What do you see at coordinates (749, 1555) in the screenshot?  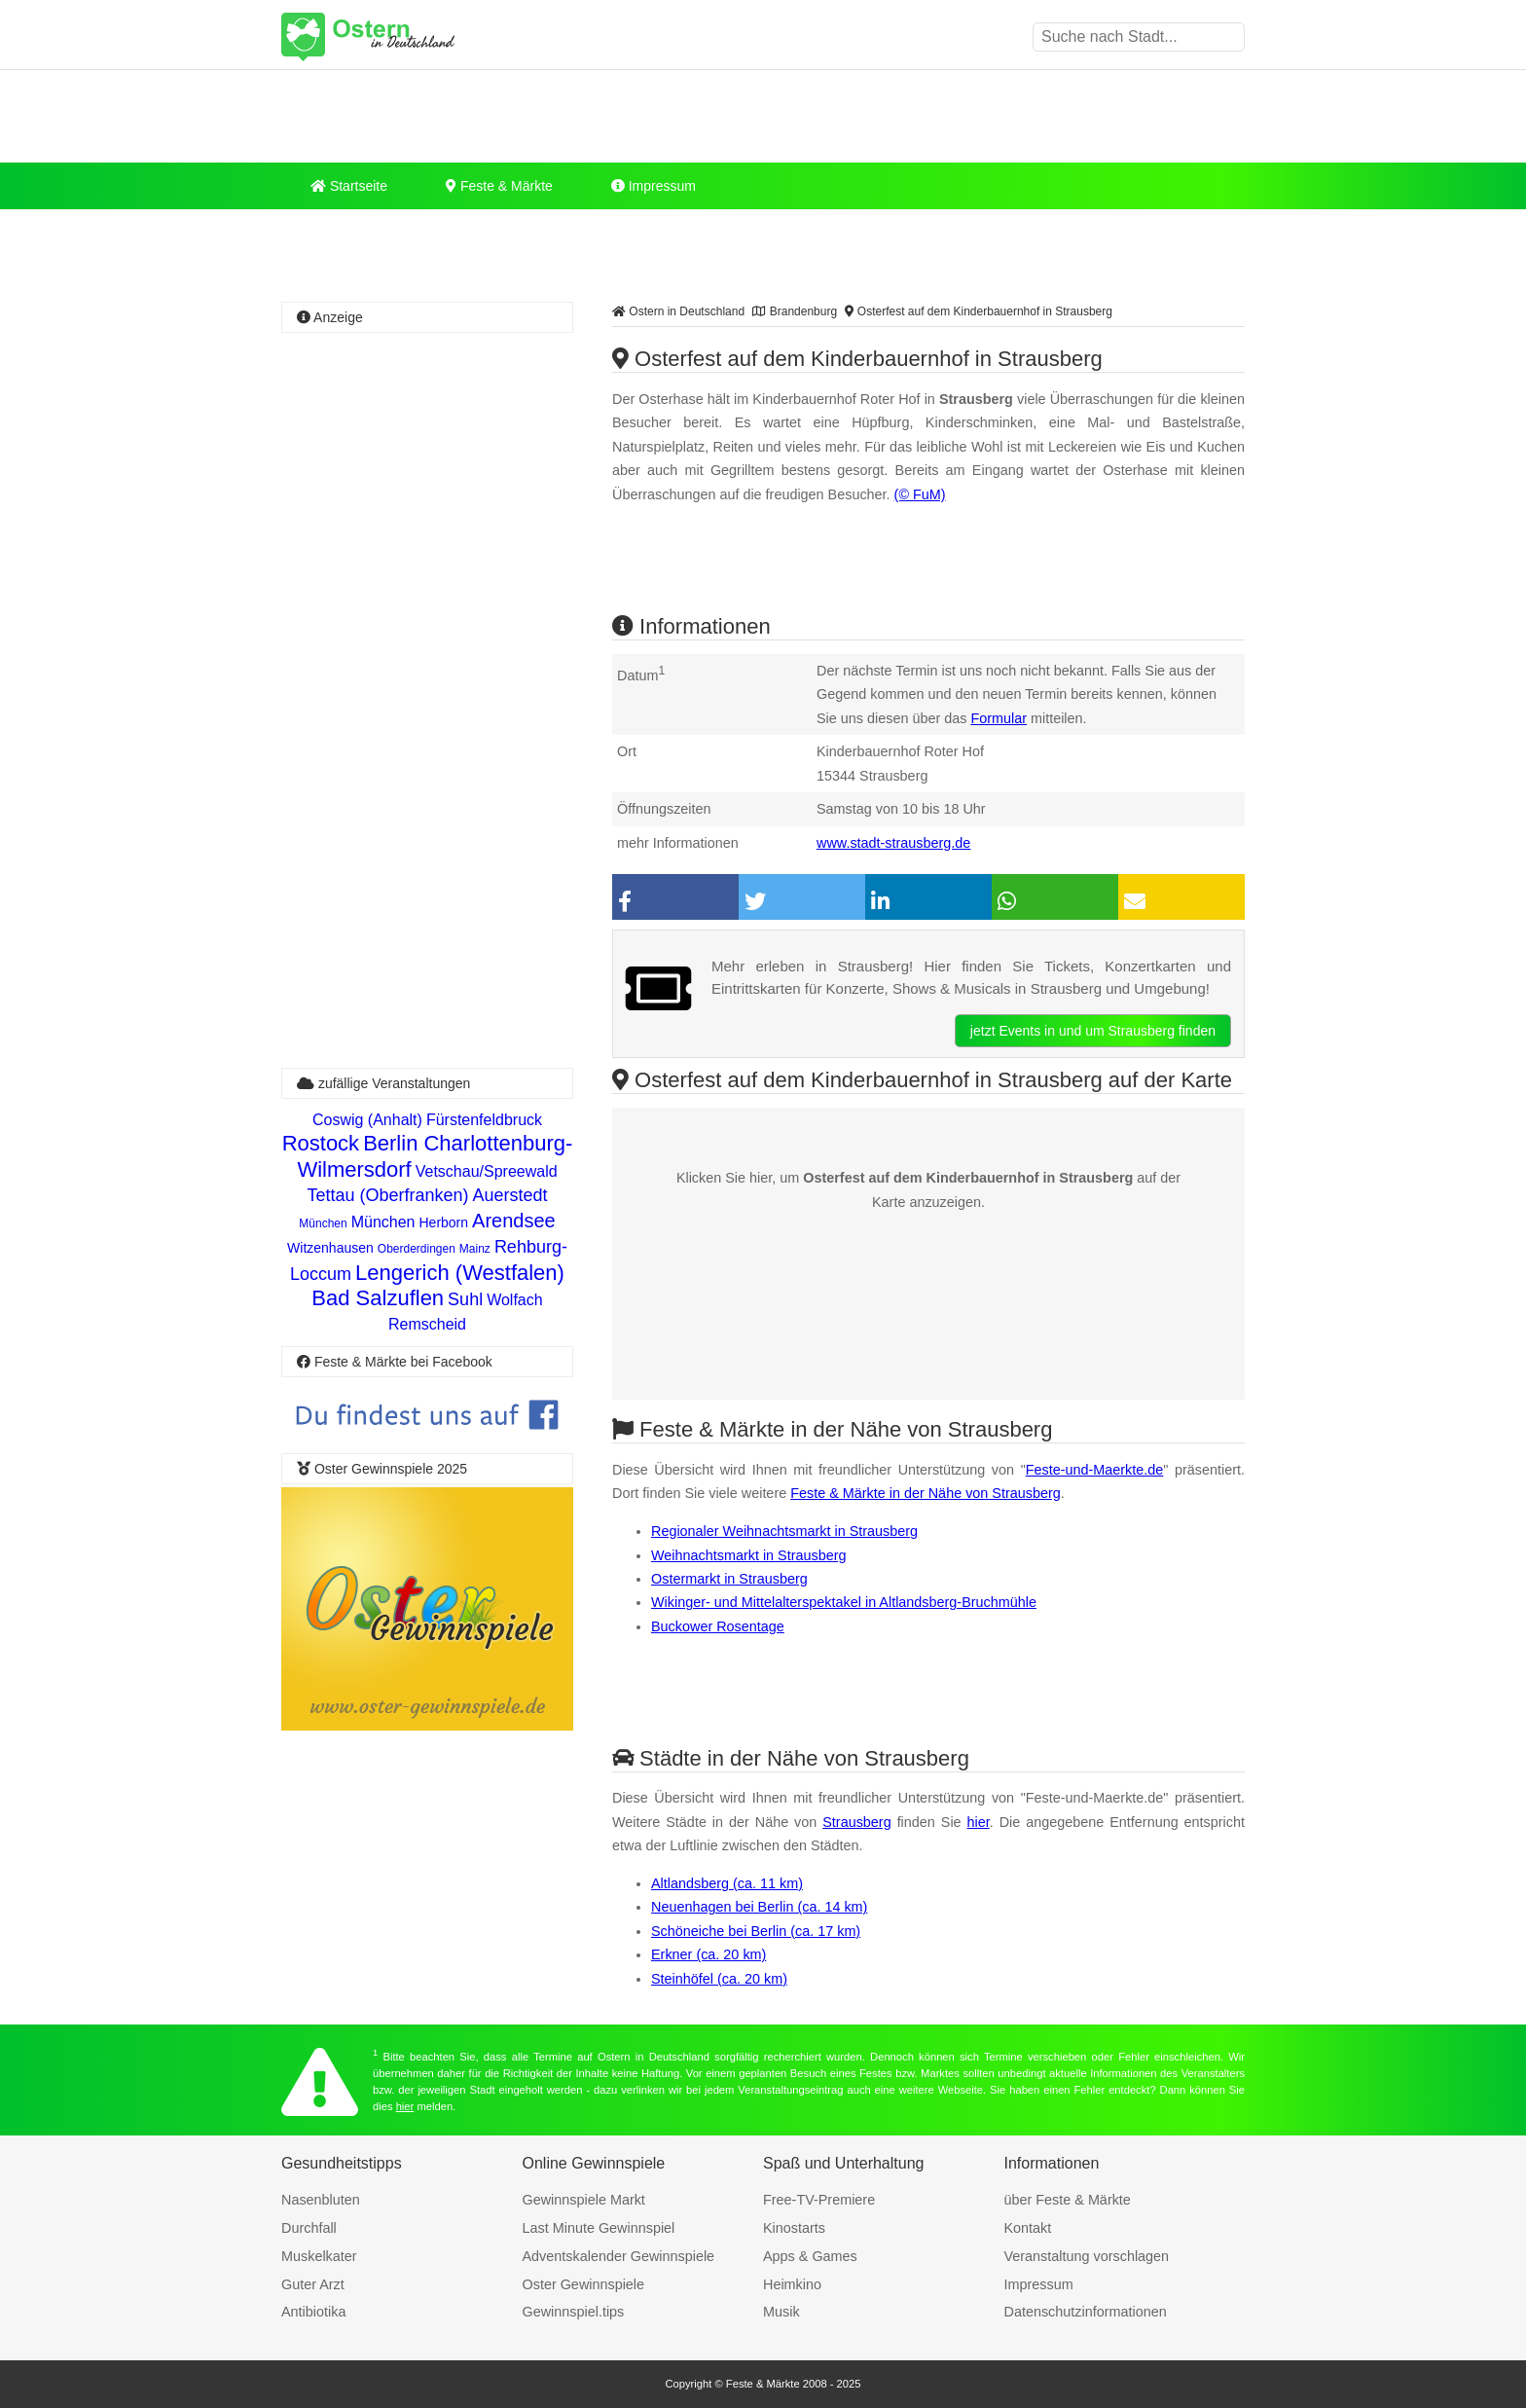 I see `Weihnachtsmarkt in Strausberg` at bounding box center [749, 1555].